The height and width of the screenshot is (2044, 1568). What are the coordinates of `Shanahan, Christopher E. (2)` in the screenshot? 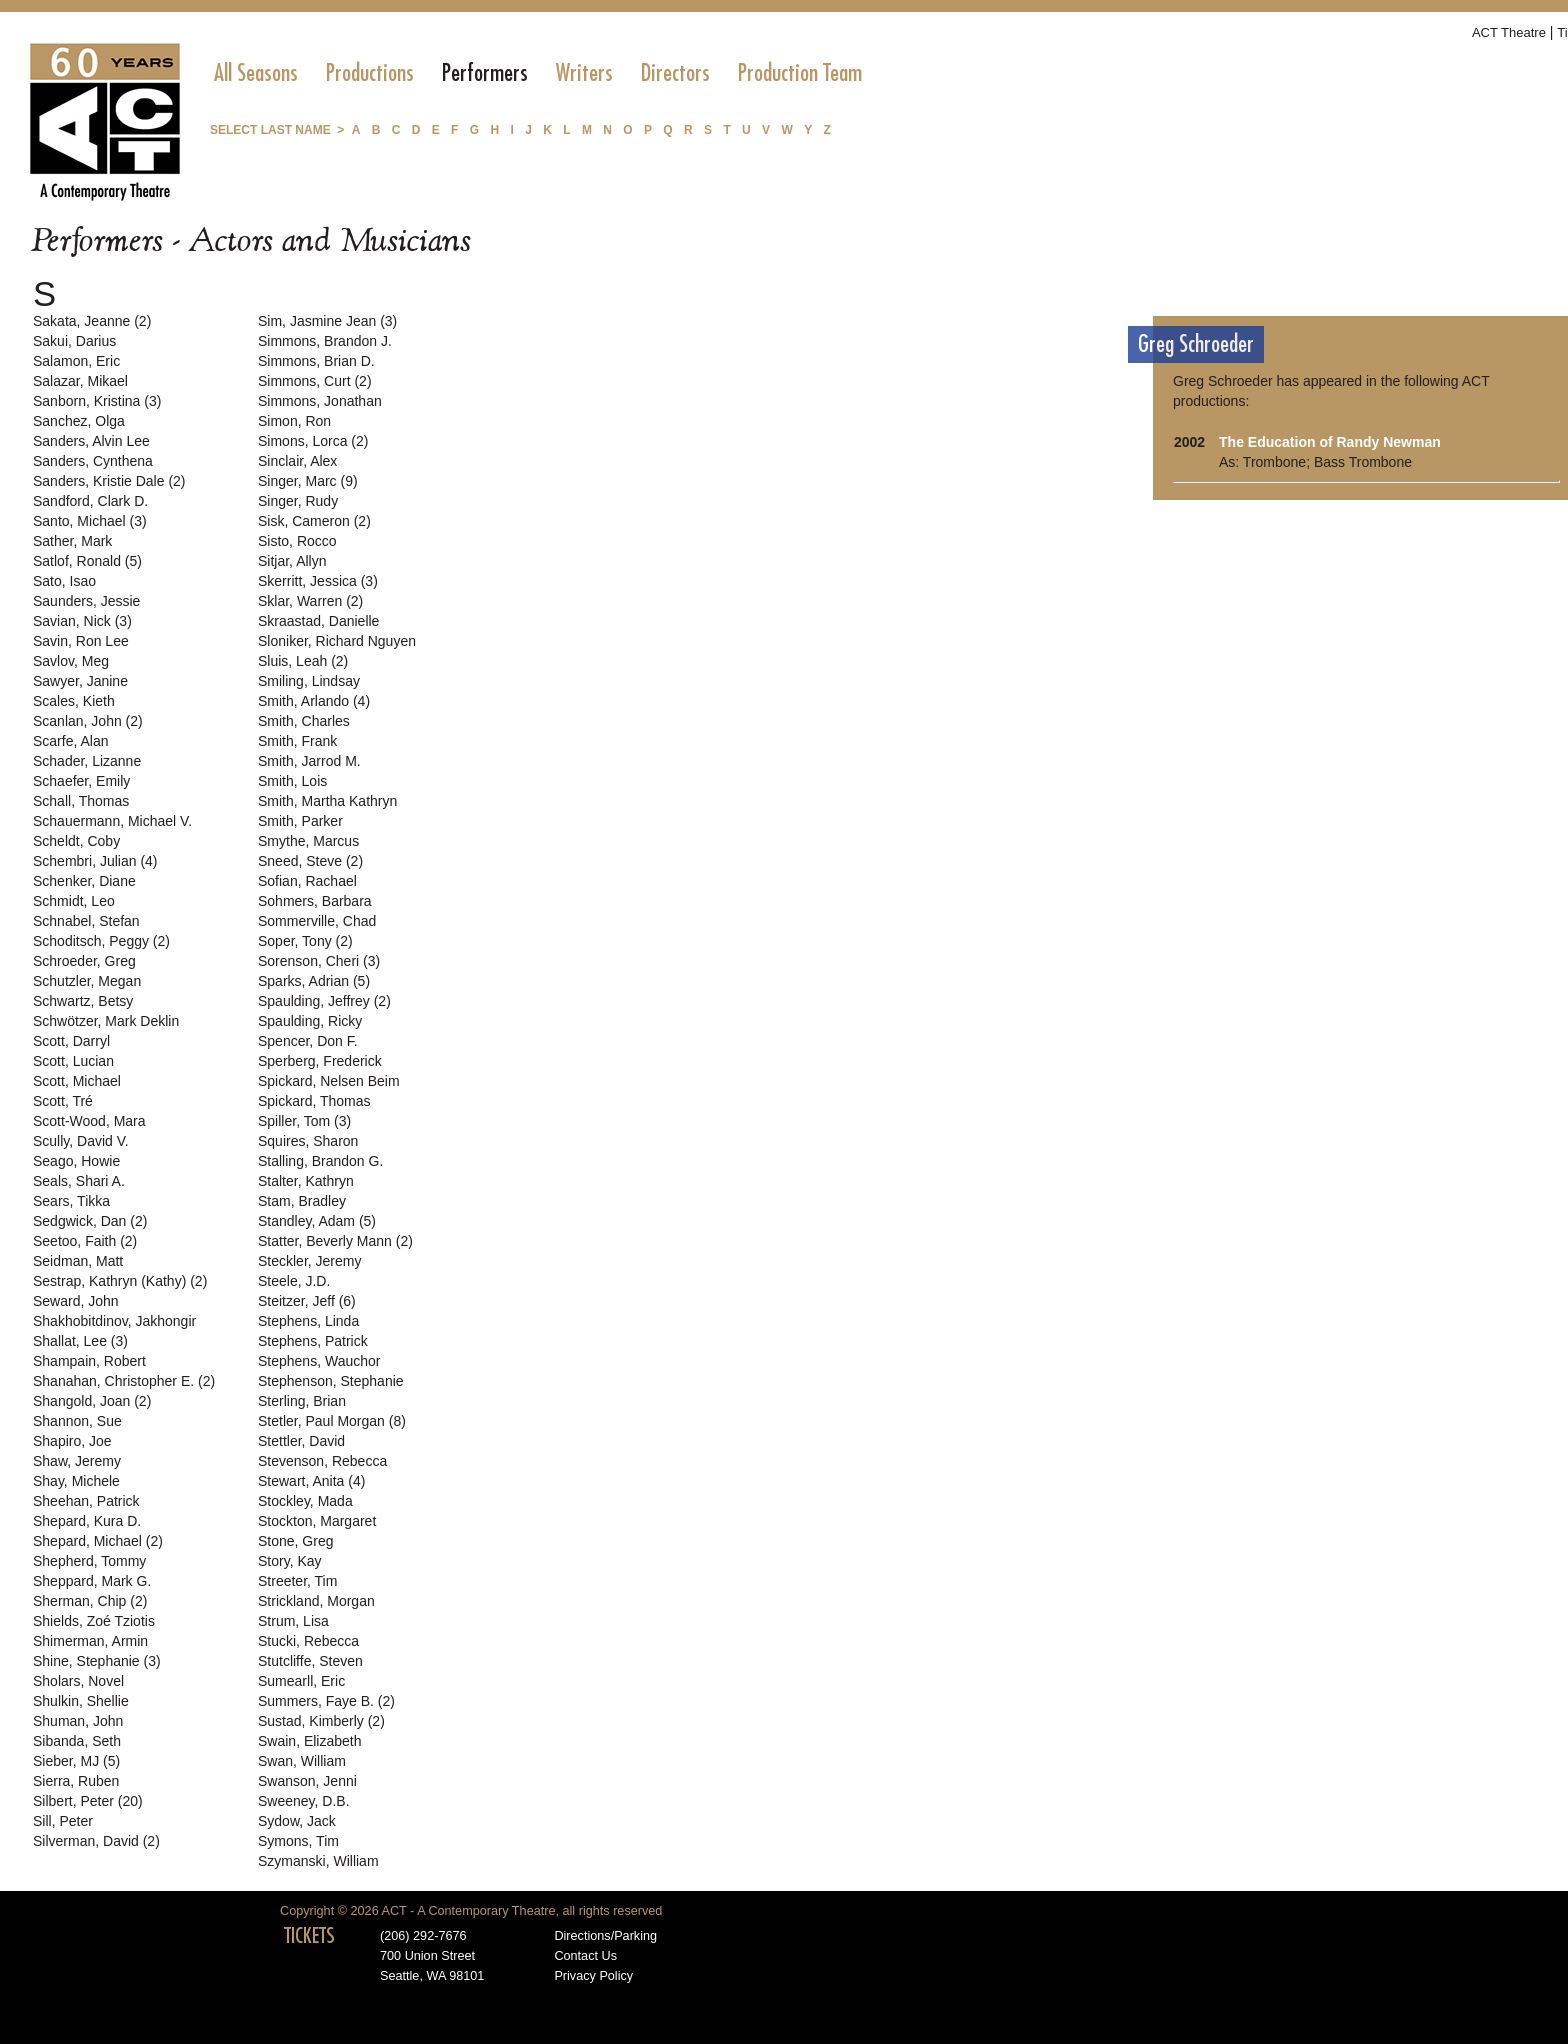 It's located at (124, 1381).